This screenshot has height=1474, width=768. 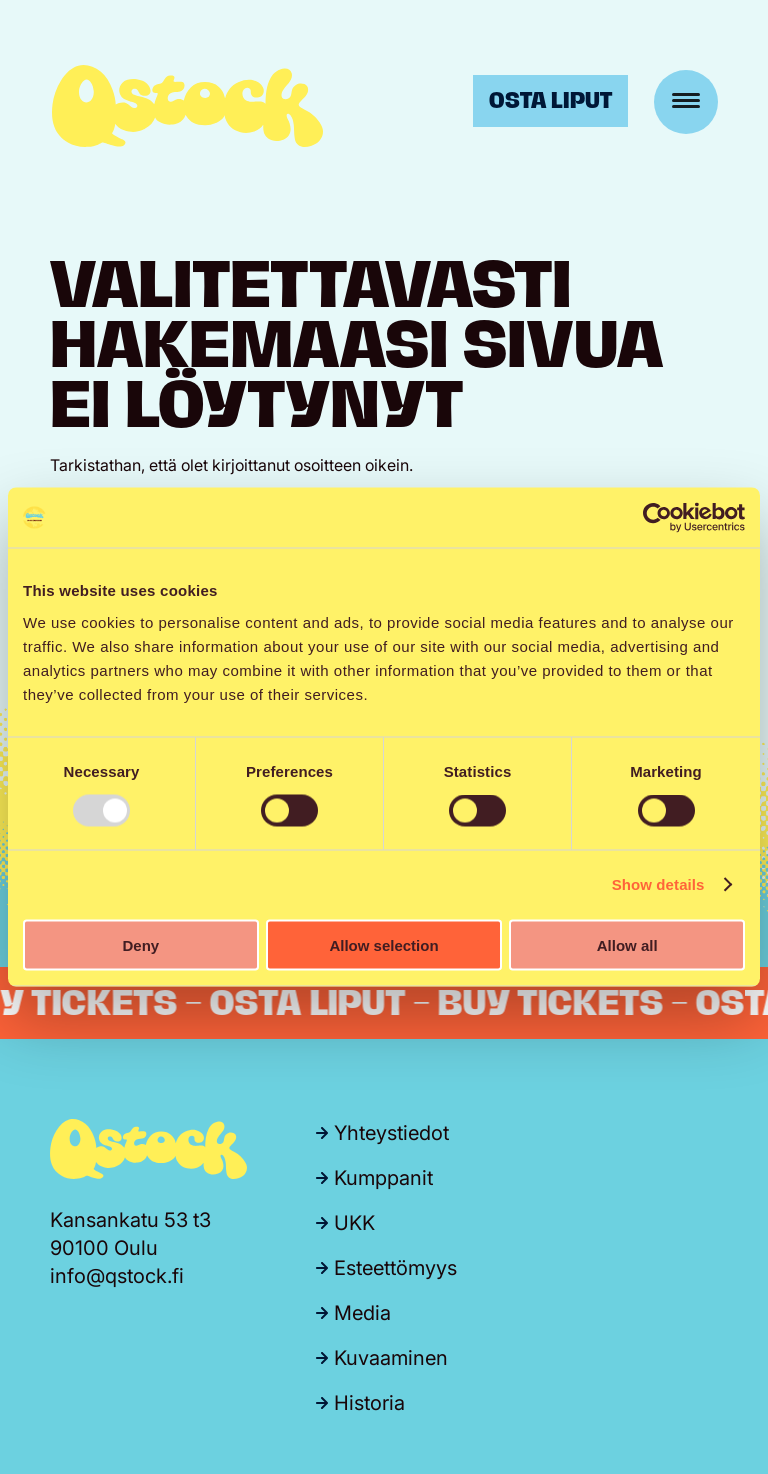 I want to click on Osta liput, so click(x=550, y=100).